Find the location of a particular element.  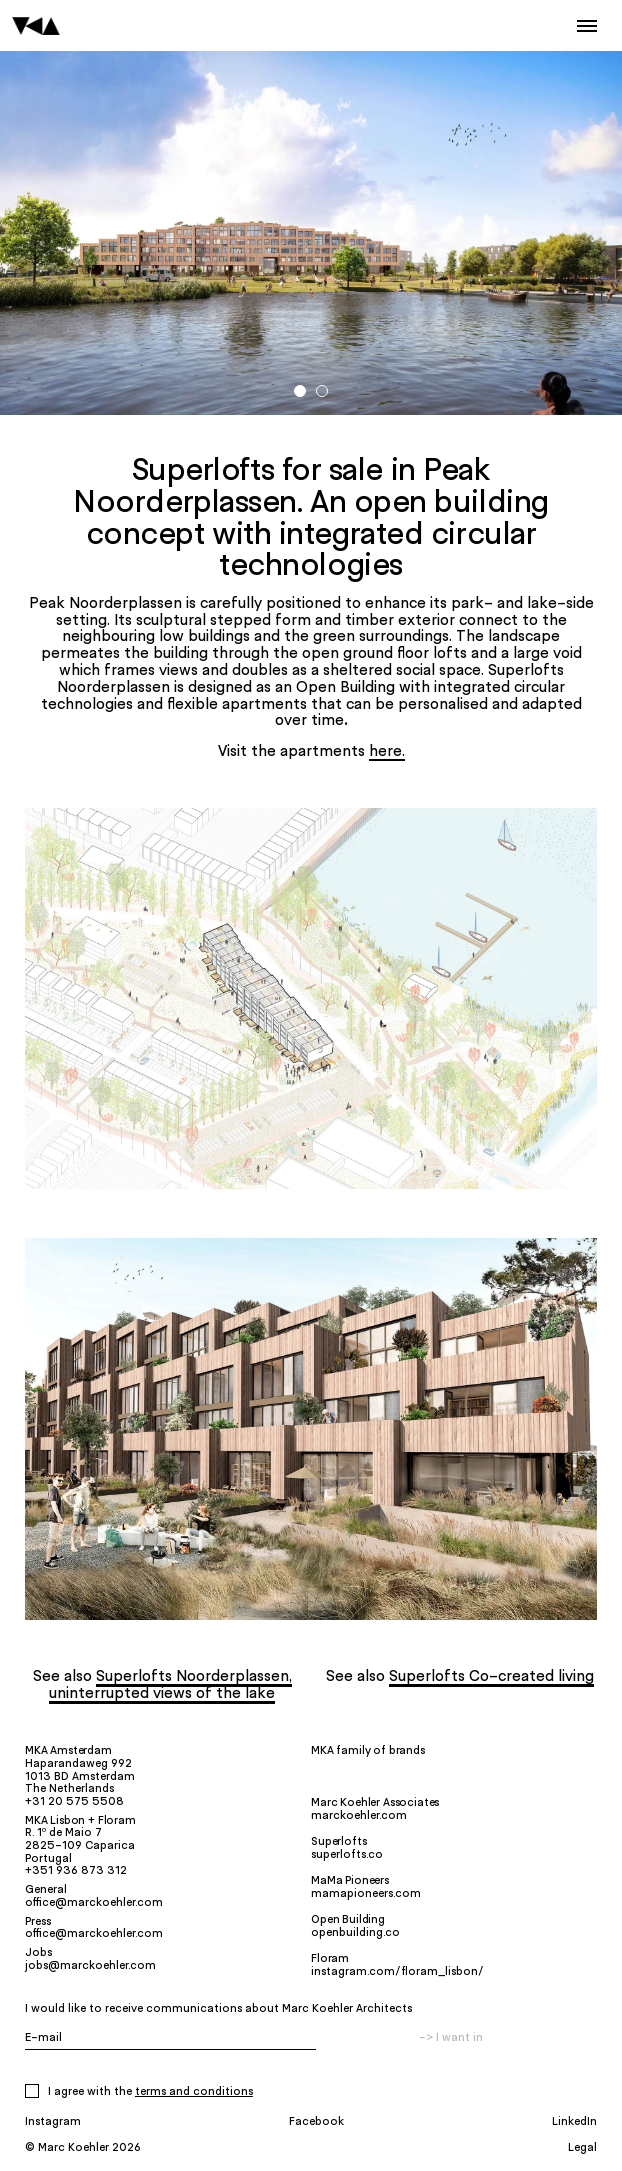

Legal is located at coordinates (582, 2147).